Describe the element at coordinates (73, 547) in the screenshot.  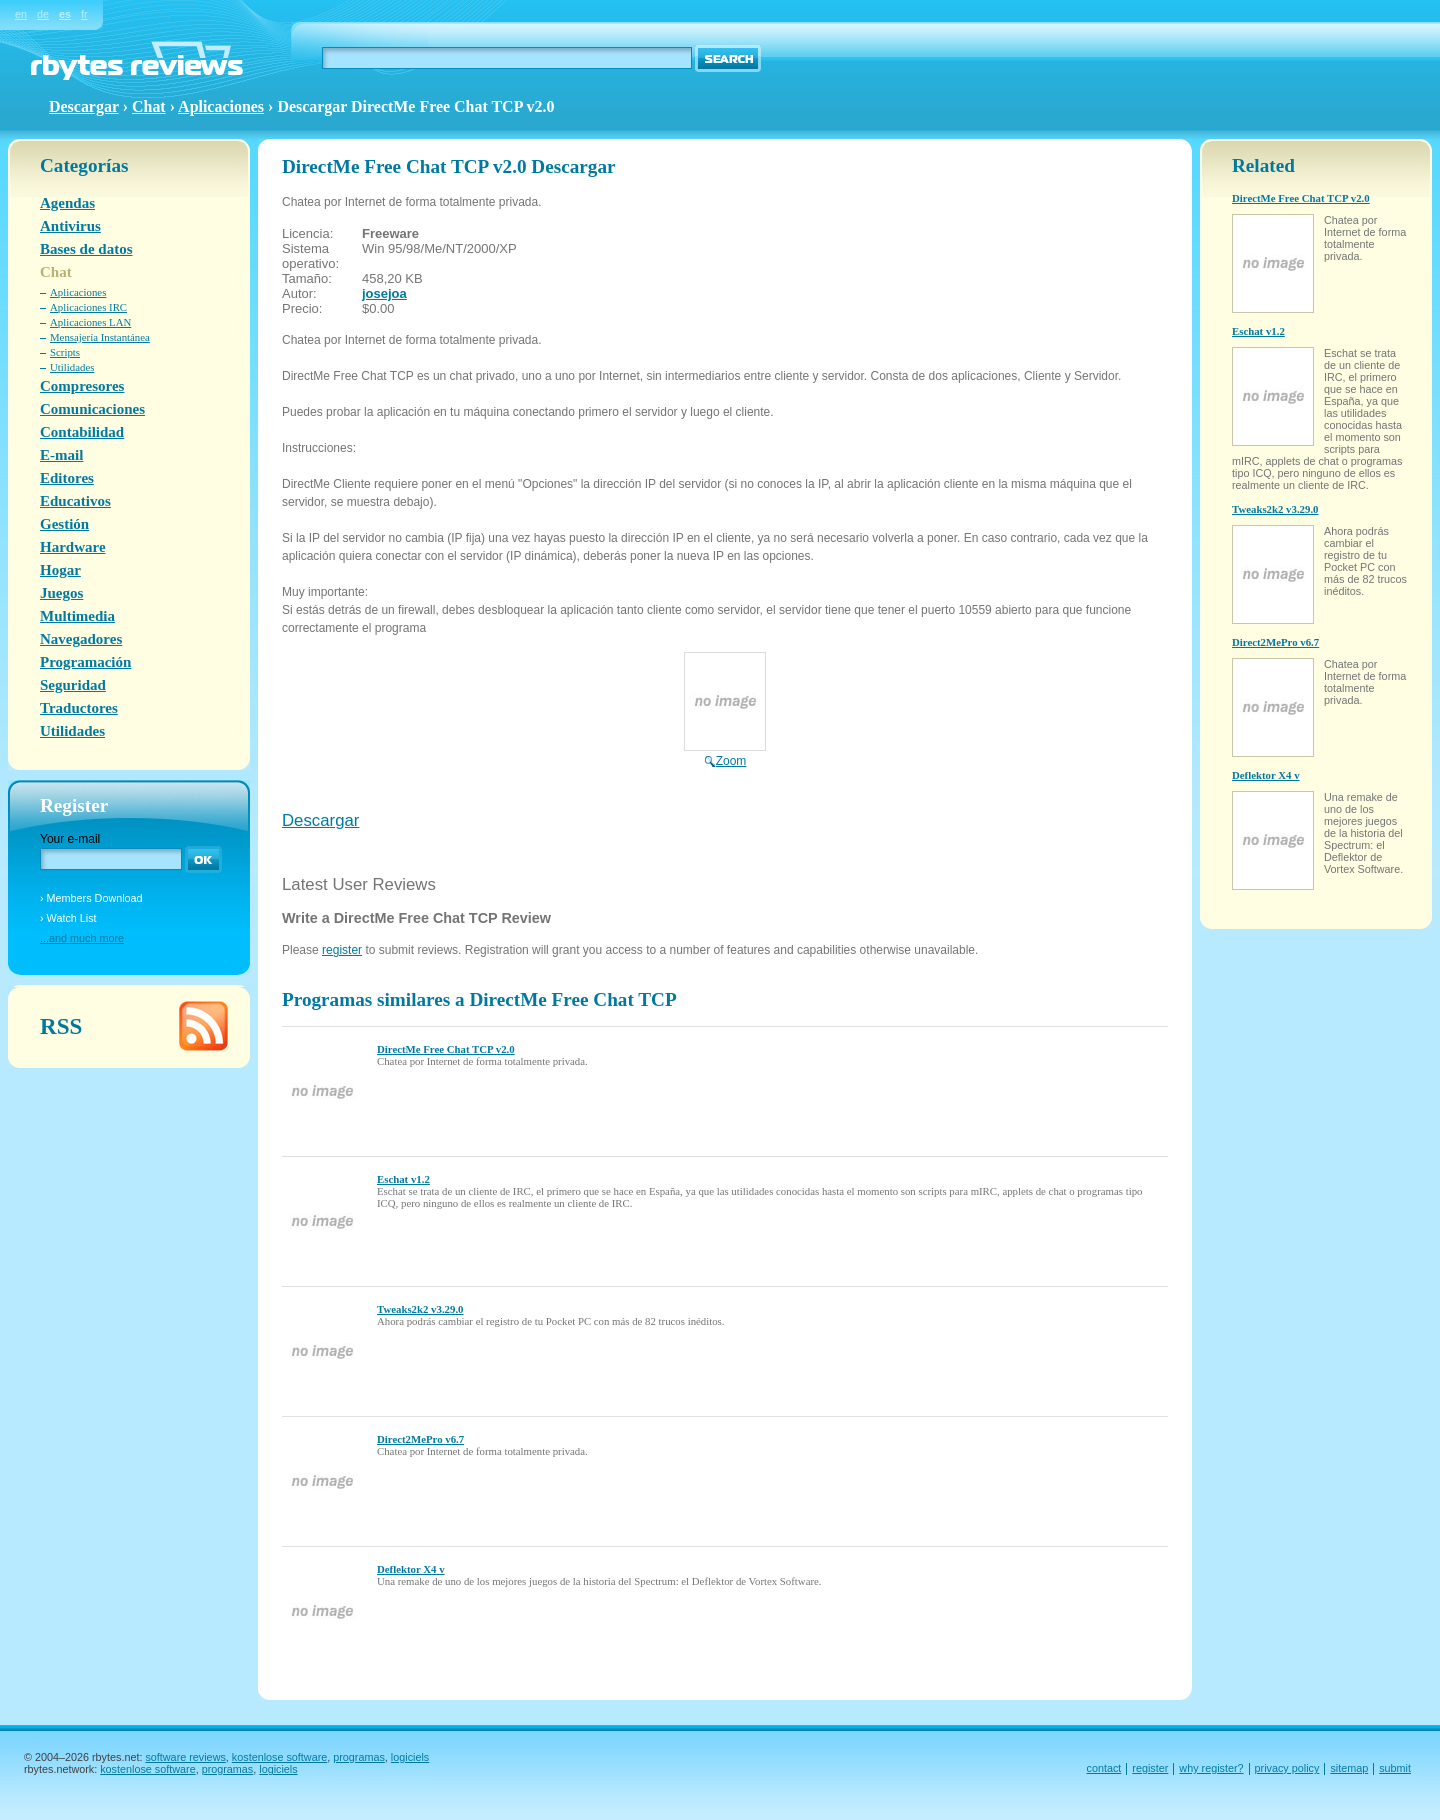
I see `Hardware` at that location.